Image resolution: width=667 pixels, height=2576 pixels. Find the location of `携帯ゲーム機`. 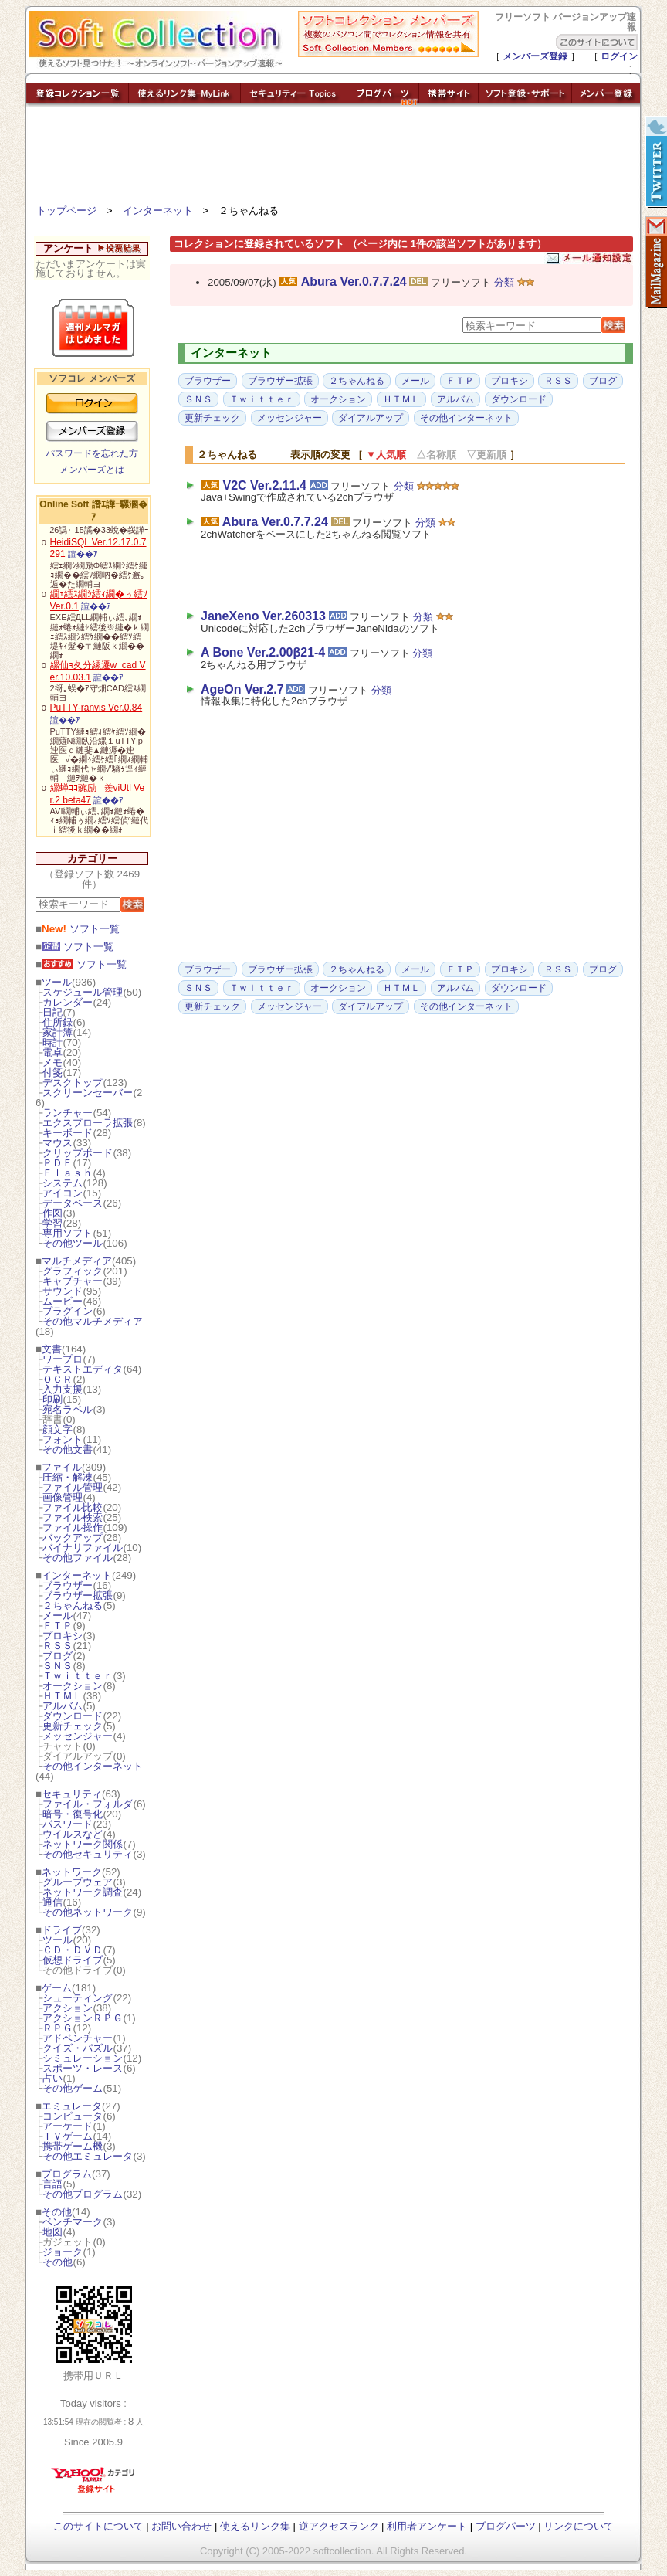

携帯ゲーム機 is located at coordinates (72, 2146).